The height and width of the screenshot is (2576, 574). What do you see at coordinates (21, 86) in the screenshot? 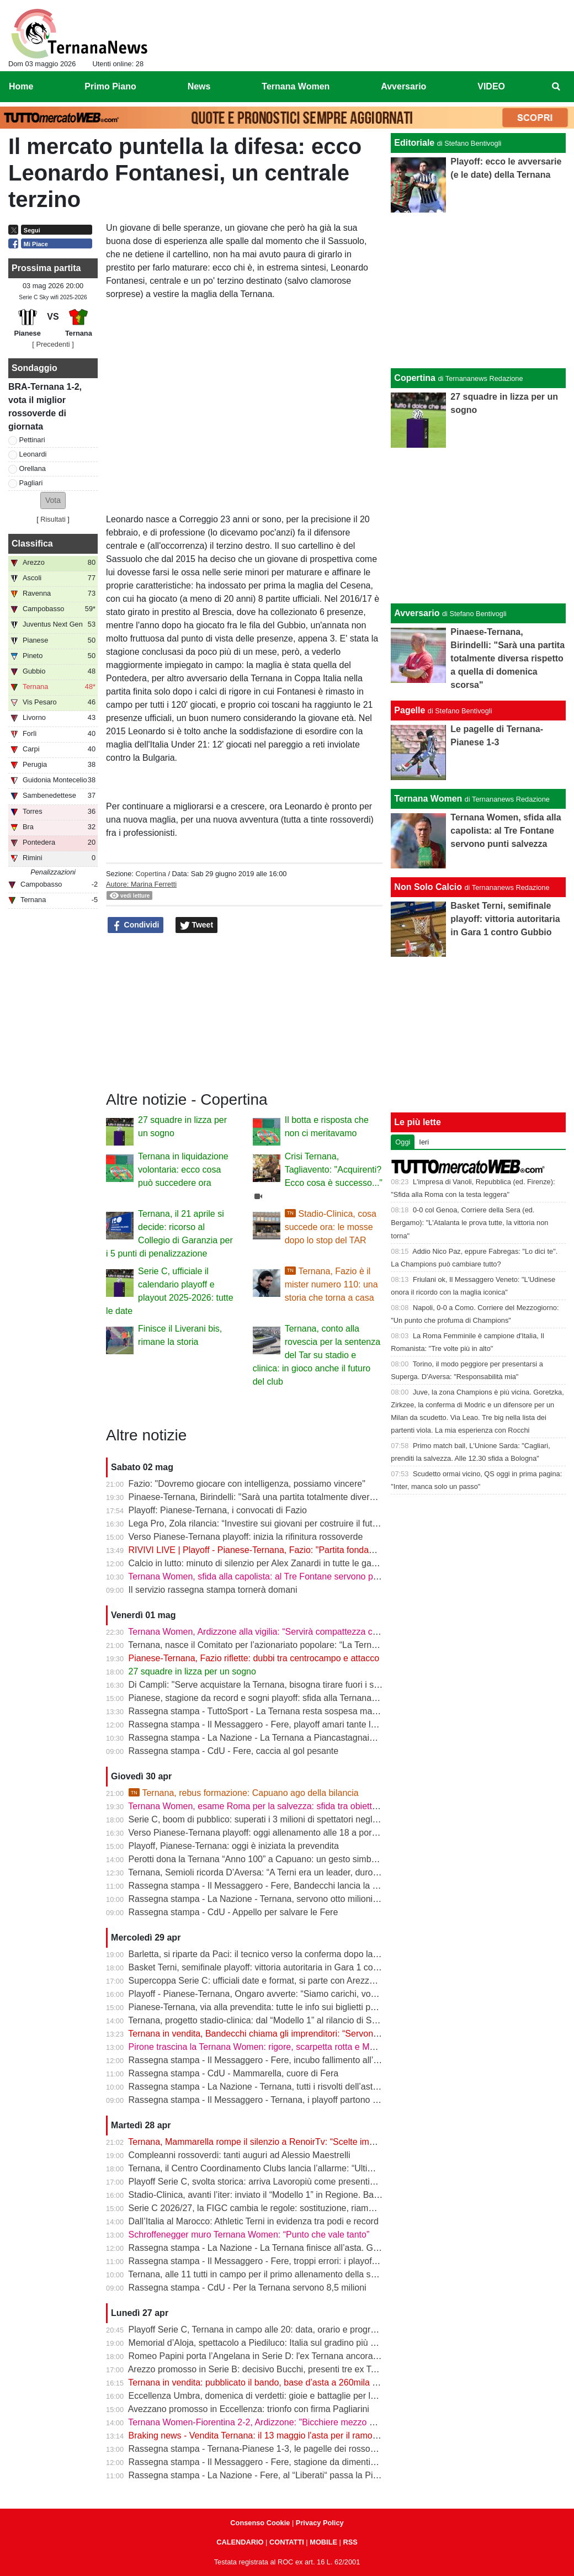
I see `Home [menuitem]` at bounding box center [21, 86].